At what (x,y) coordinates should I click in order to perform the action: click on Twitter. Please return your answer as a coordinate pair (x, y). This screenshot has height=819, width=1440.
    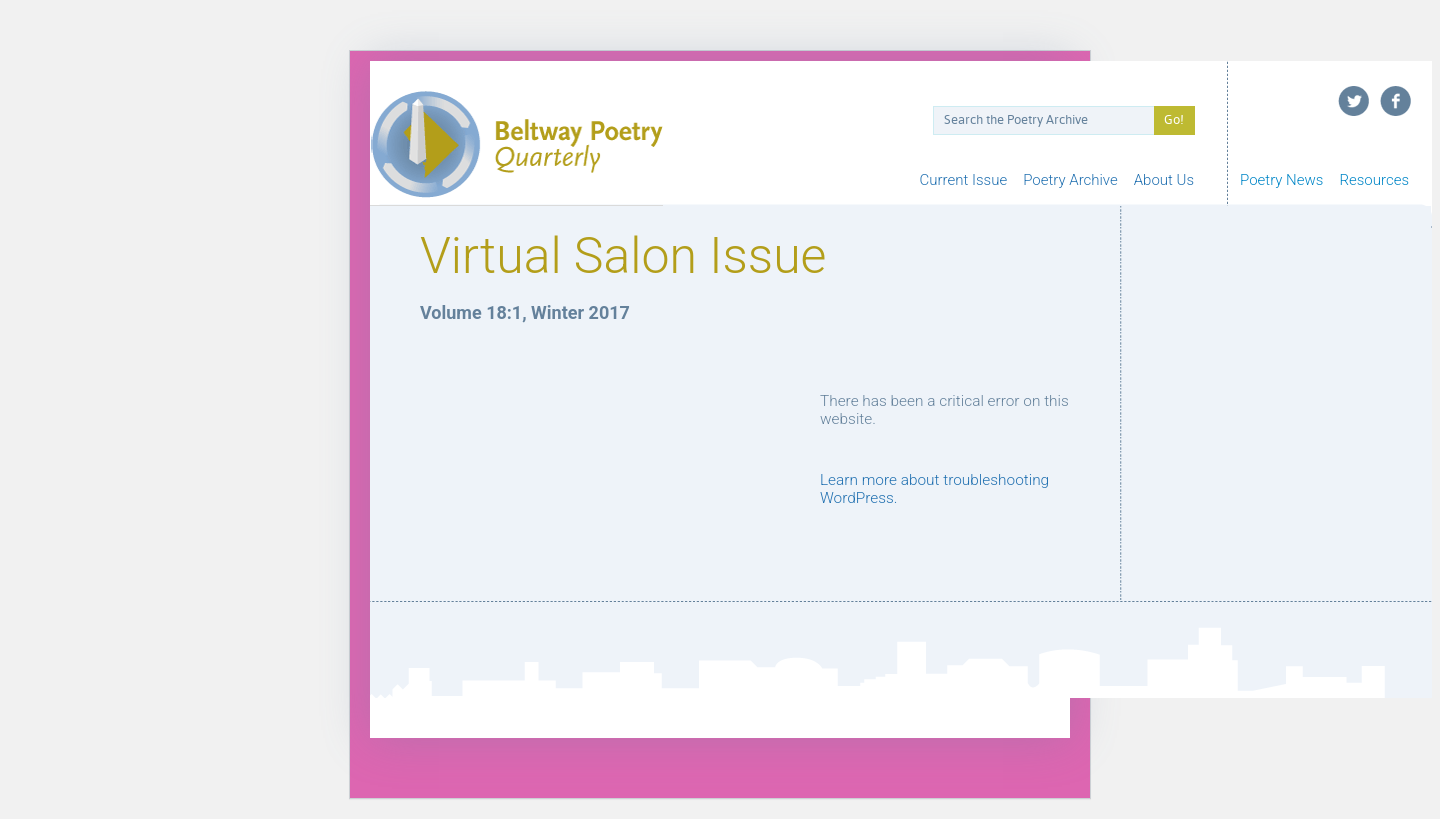
    Looking at the image, I should click on (1354, 101).